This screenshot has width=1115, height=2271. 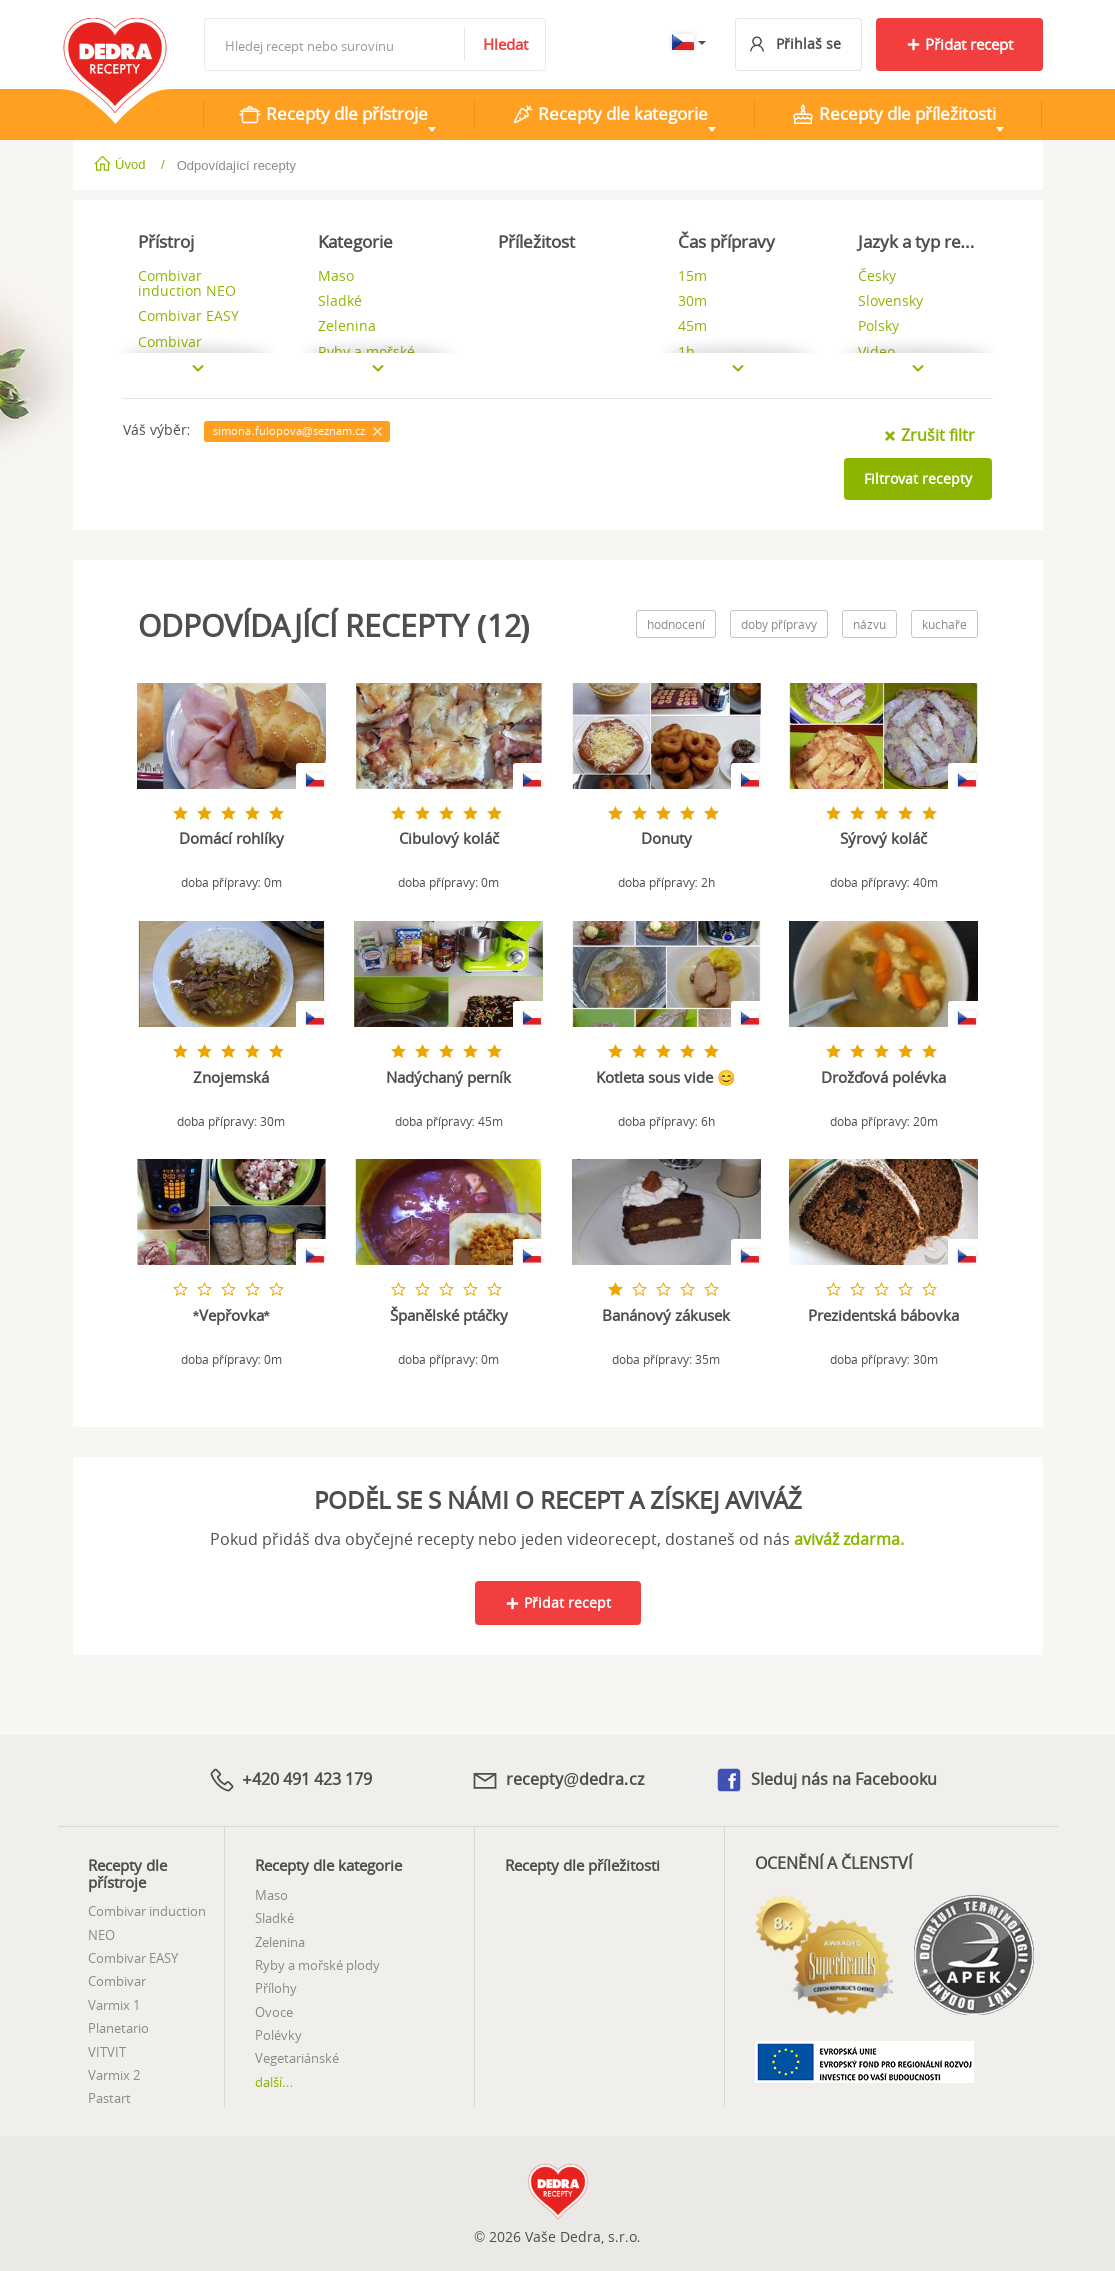 I want to click on Sladké, so click(x=274, y=1917).